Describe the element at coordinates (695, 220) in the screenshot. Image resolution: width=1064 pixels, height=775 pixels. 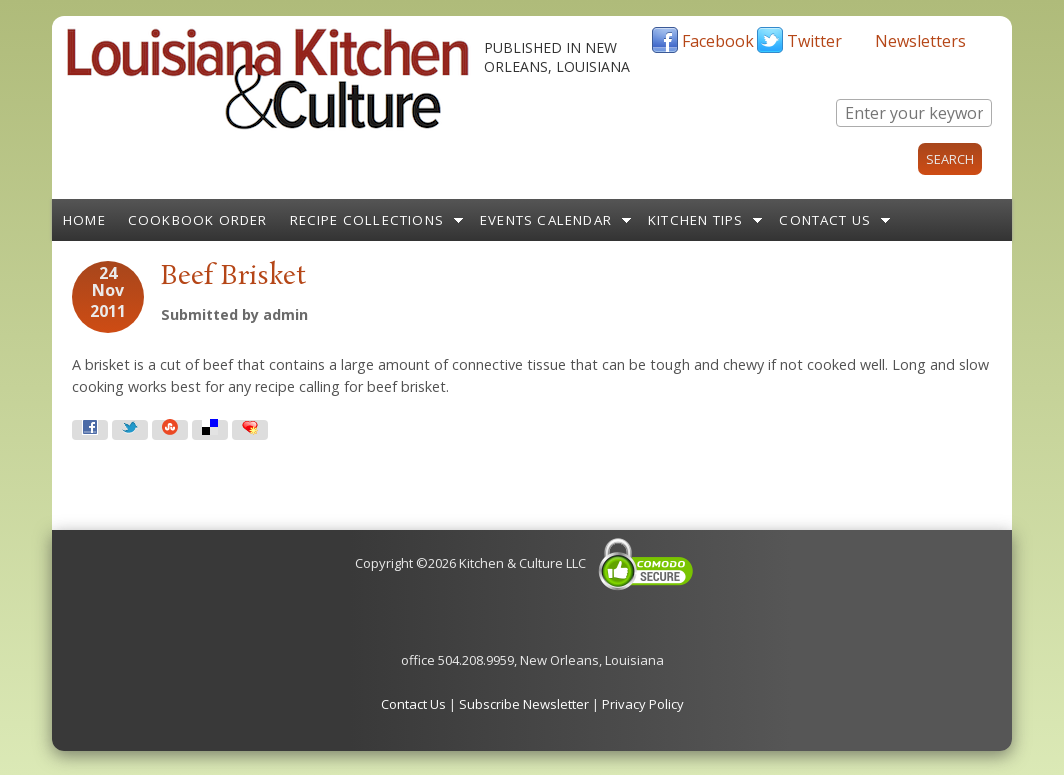
I see `Kitchen Tips` at that location.